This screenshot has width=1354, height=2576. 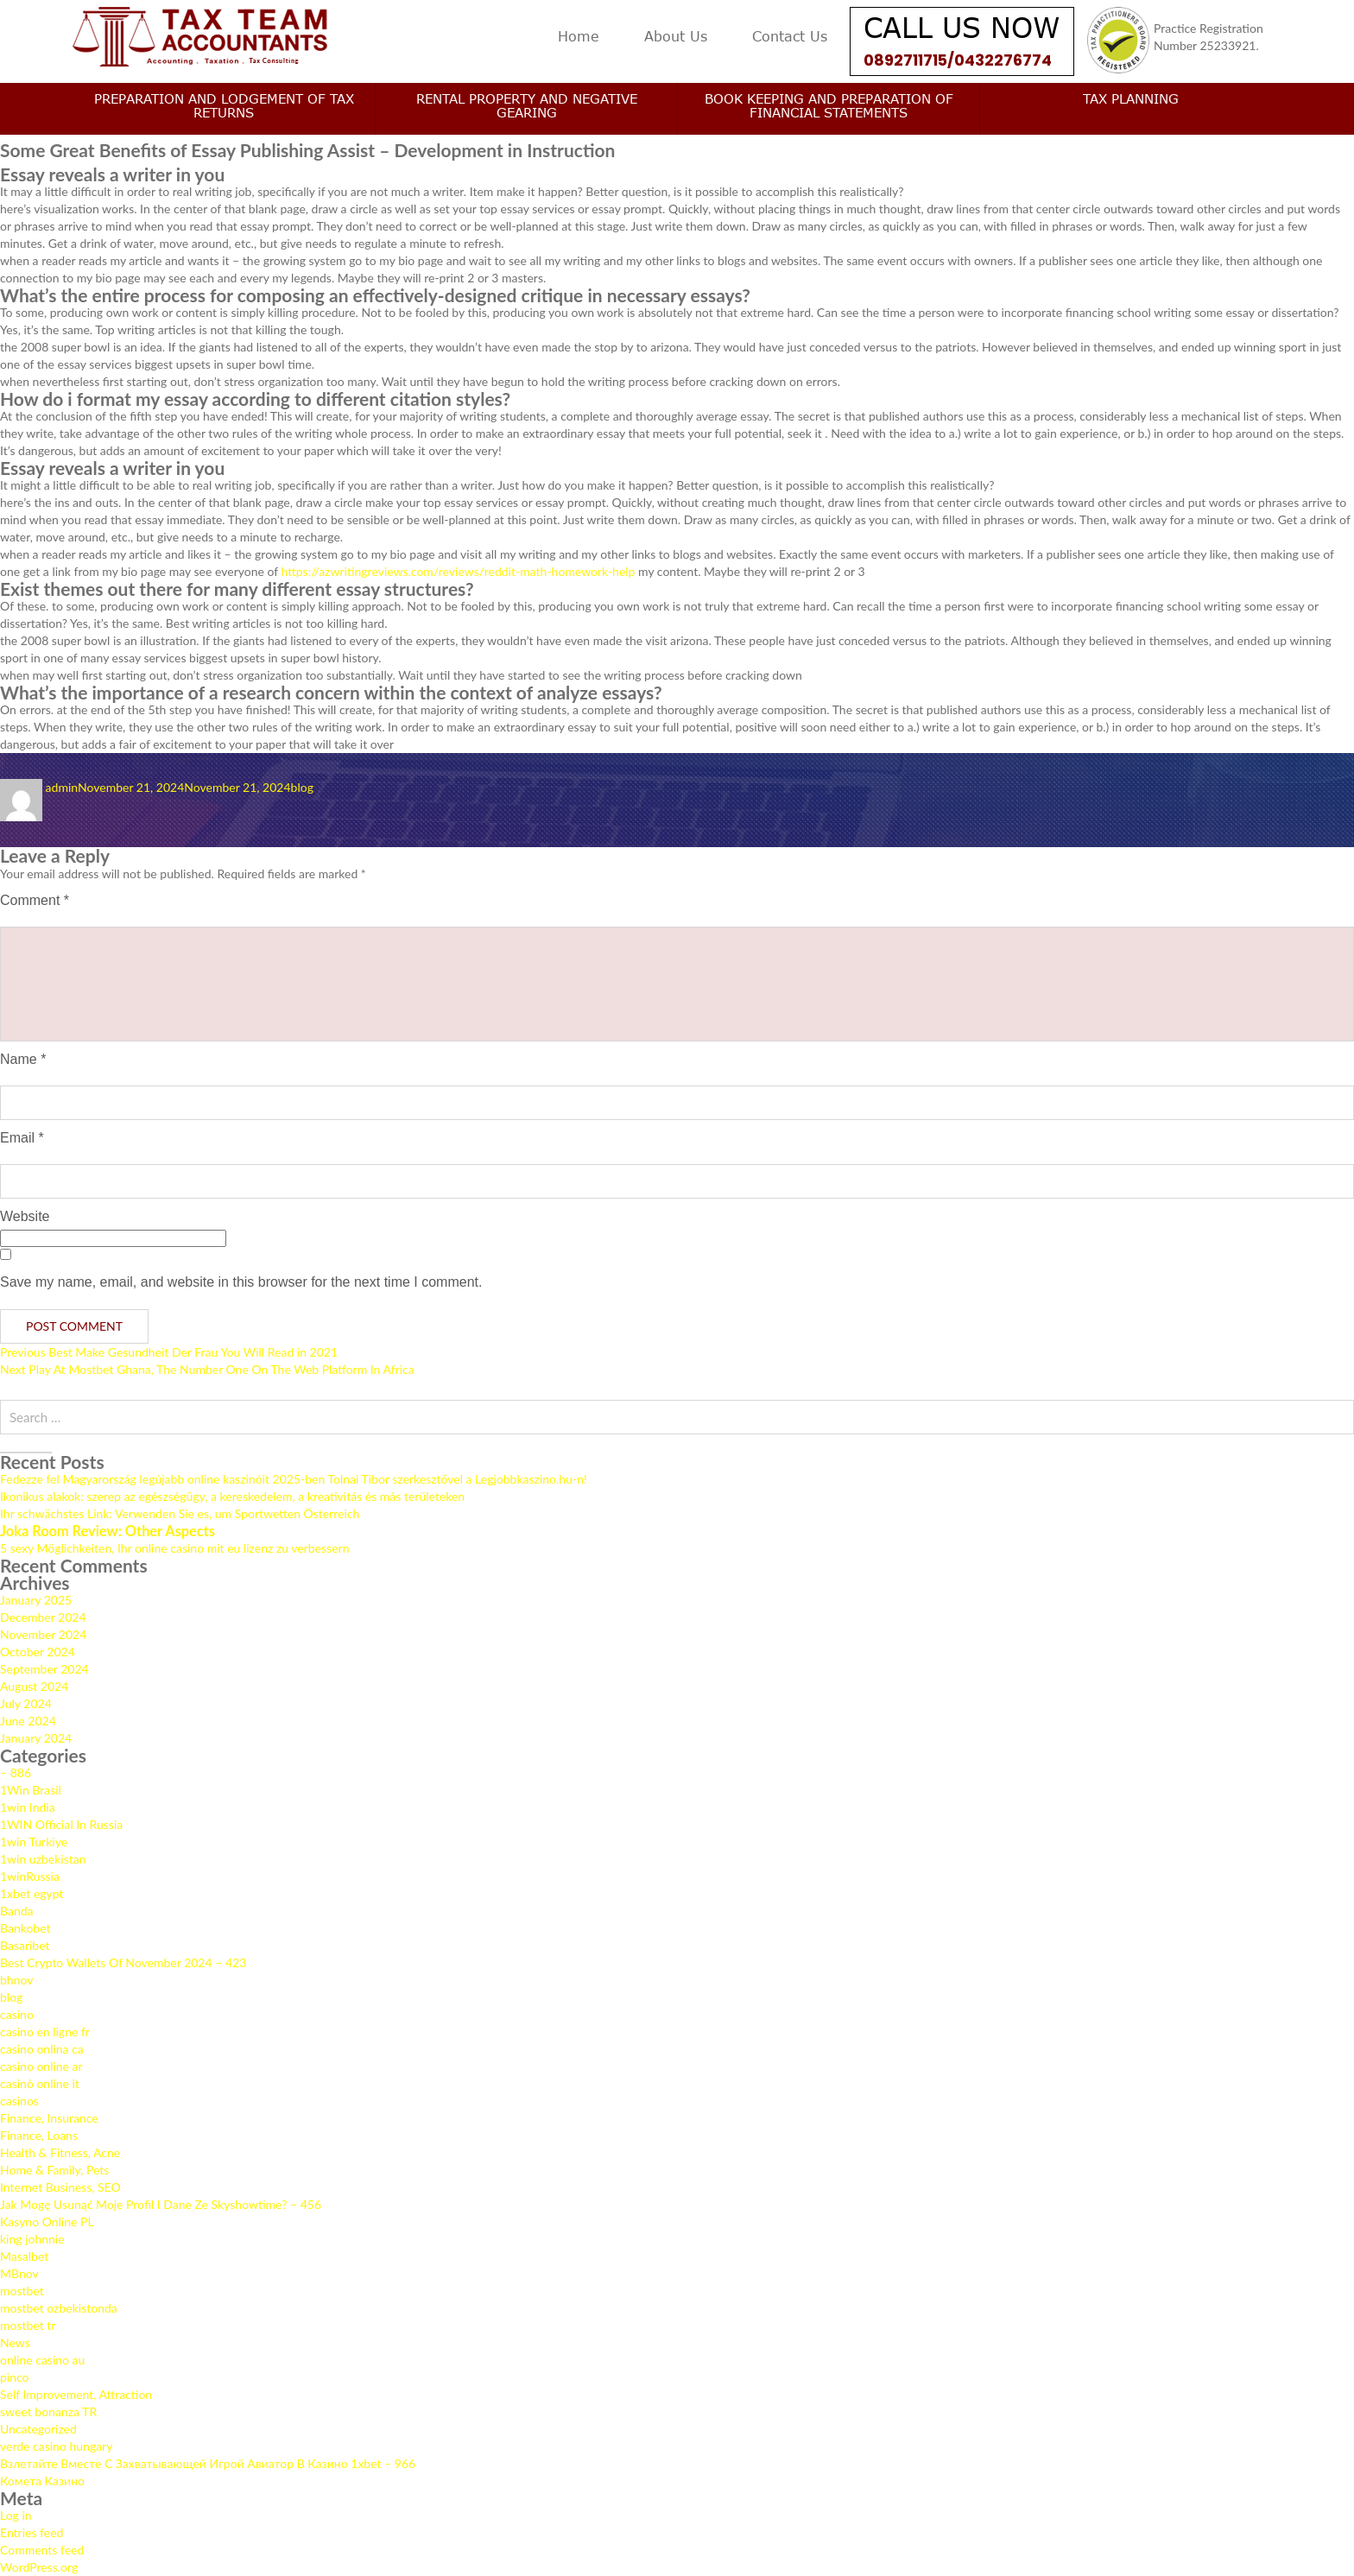 I want to click on Name, so click(x=23, y=1059).